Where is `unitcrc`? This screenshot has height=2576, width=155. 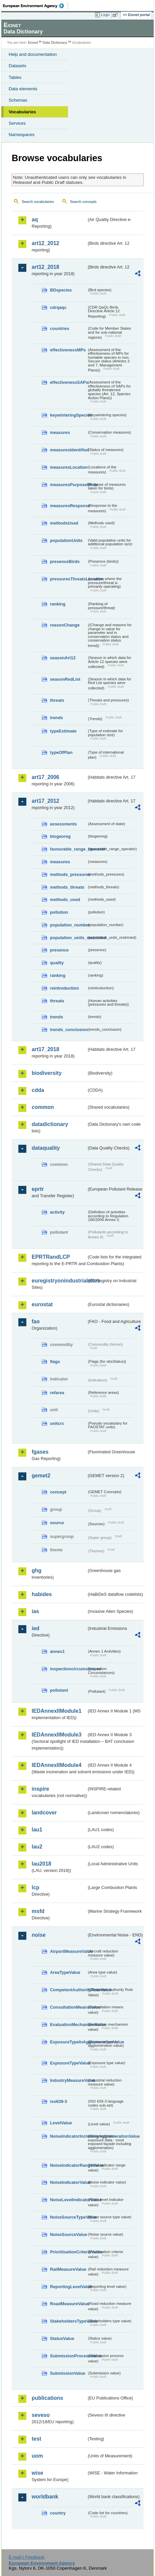
unitcrc is located at coordinates (57, 1423).